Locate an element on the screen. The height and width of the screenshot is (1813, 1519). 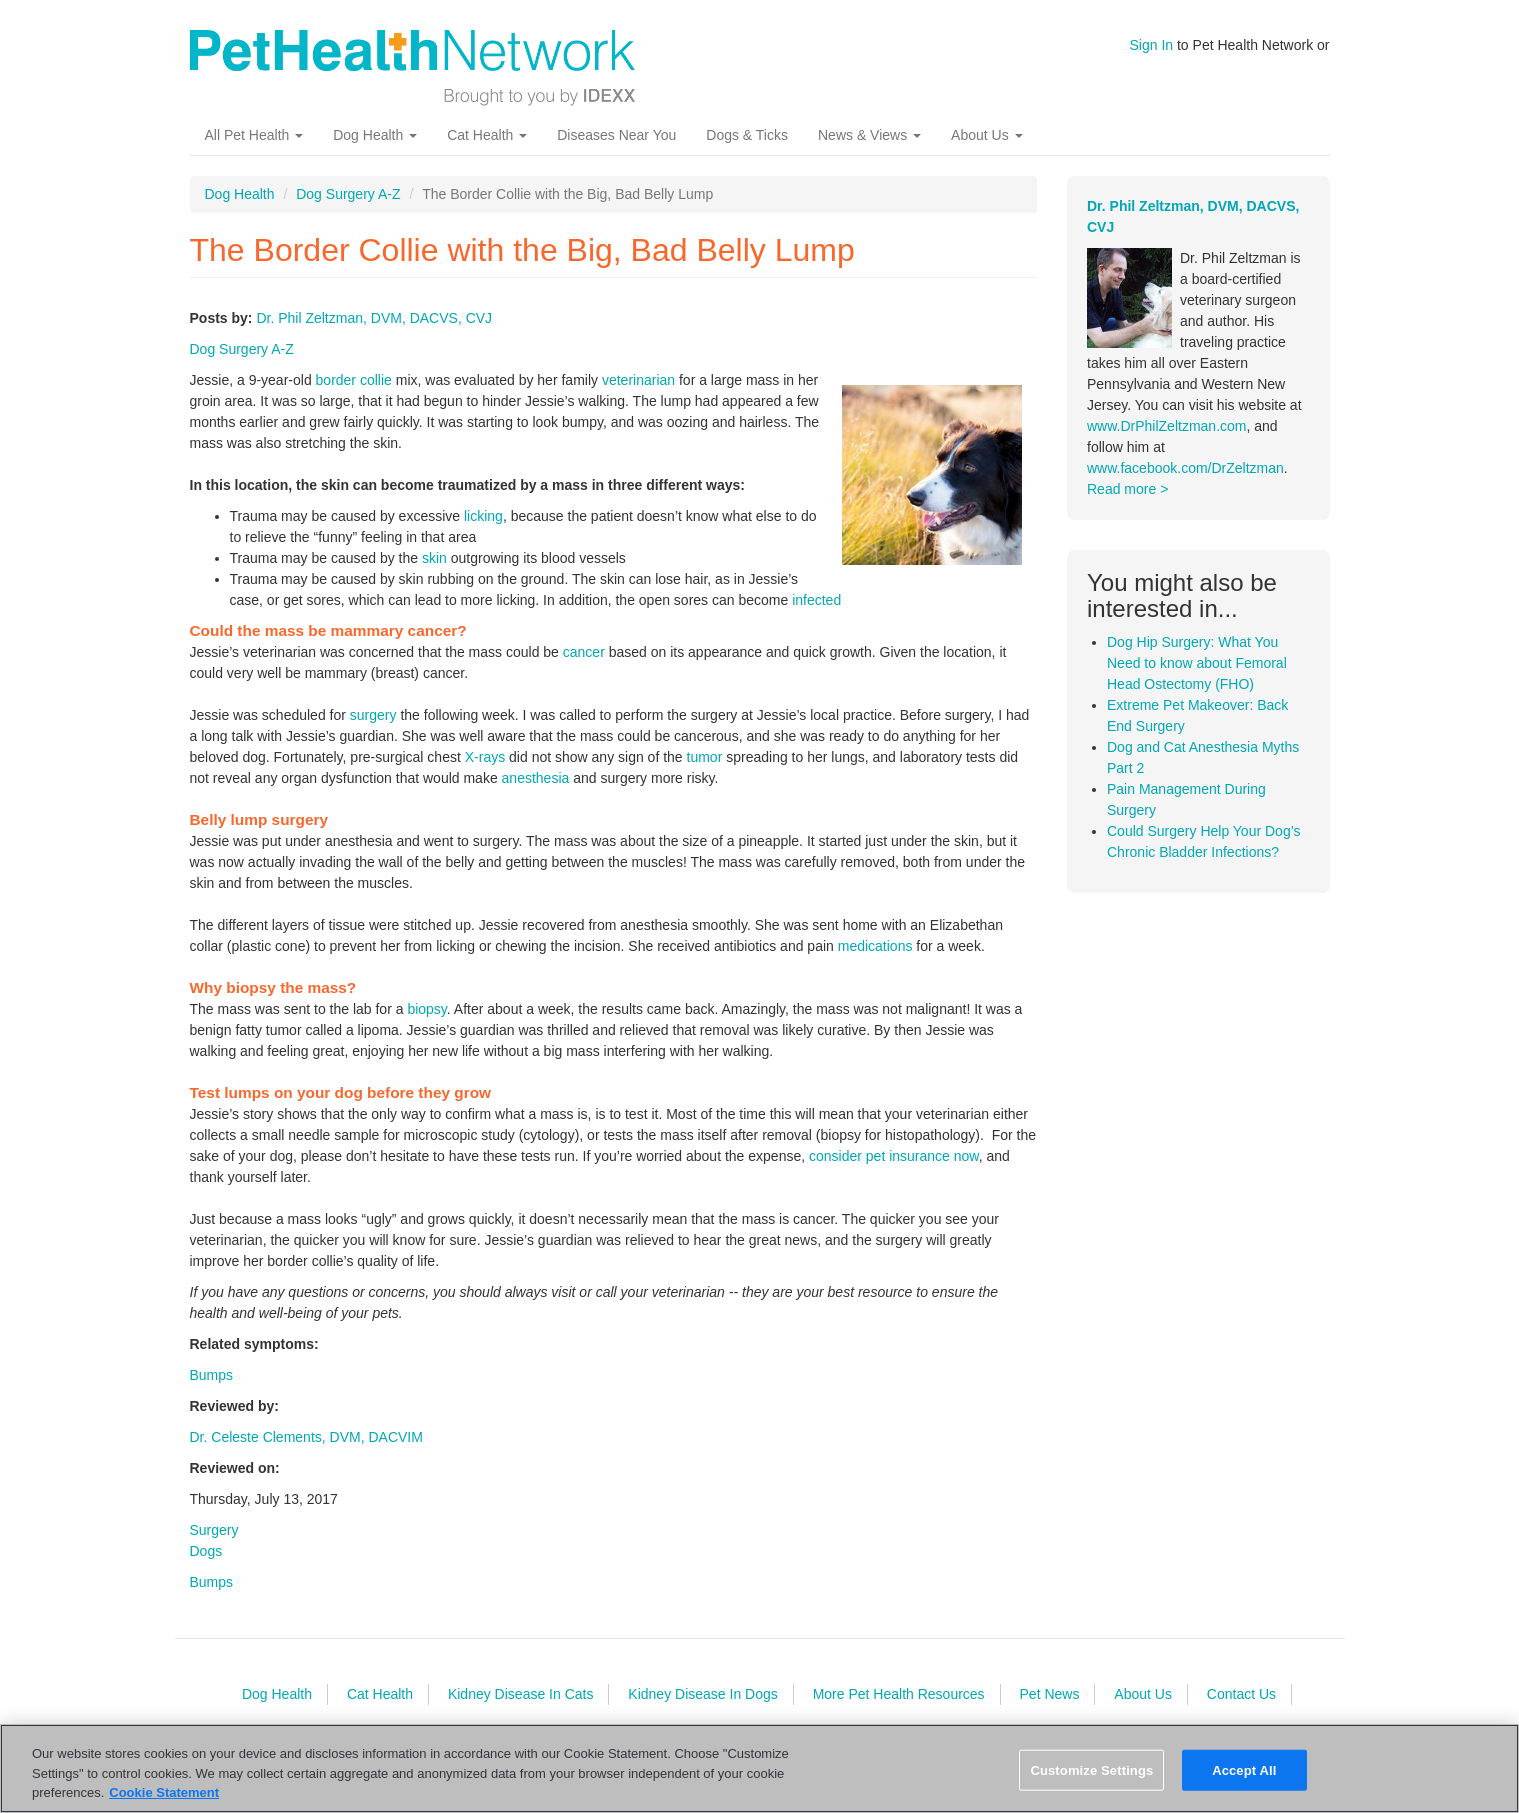
Dr. Celeste Clements, DVM, DACVIM is located at coordinates (306, 1437).